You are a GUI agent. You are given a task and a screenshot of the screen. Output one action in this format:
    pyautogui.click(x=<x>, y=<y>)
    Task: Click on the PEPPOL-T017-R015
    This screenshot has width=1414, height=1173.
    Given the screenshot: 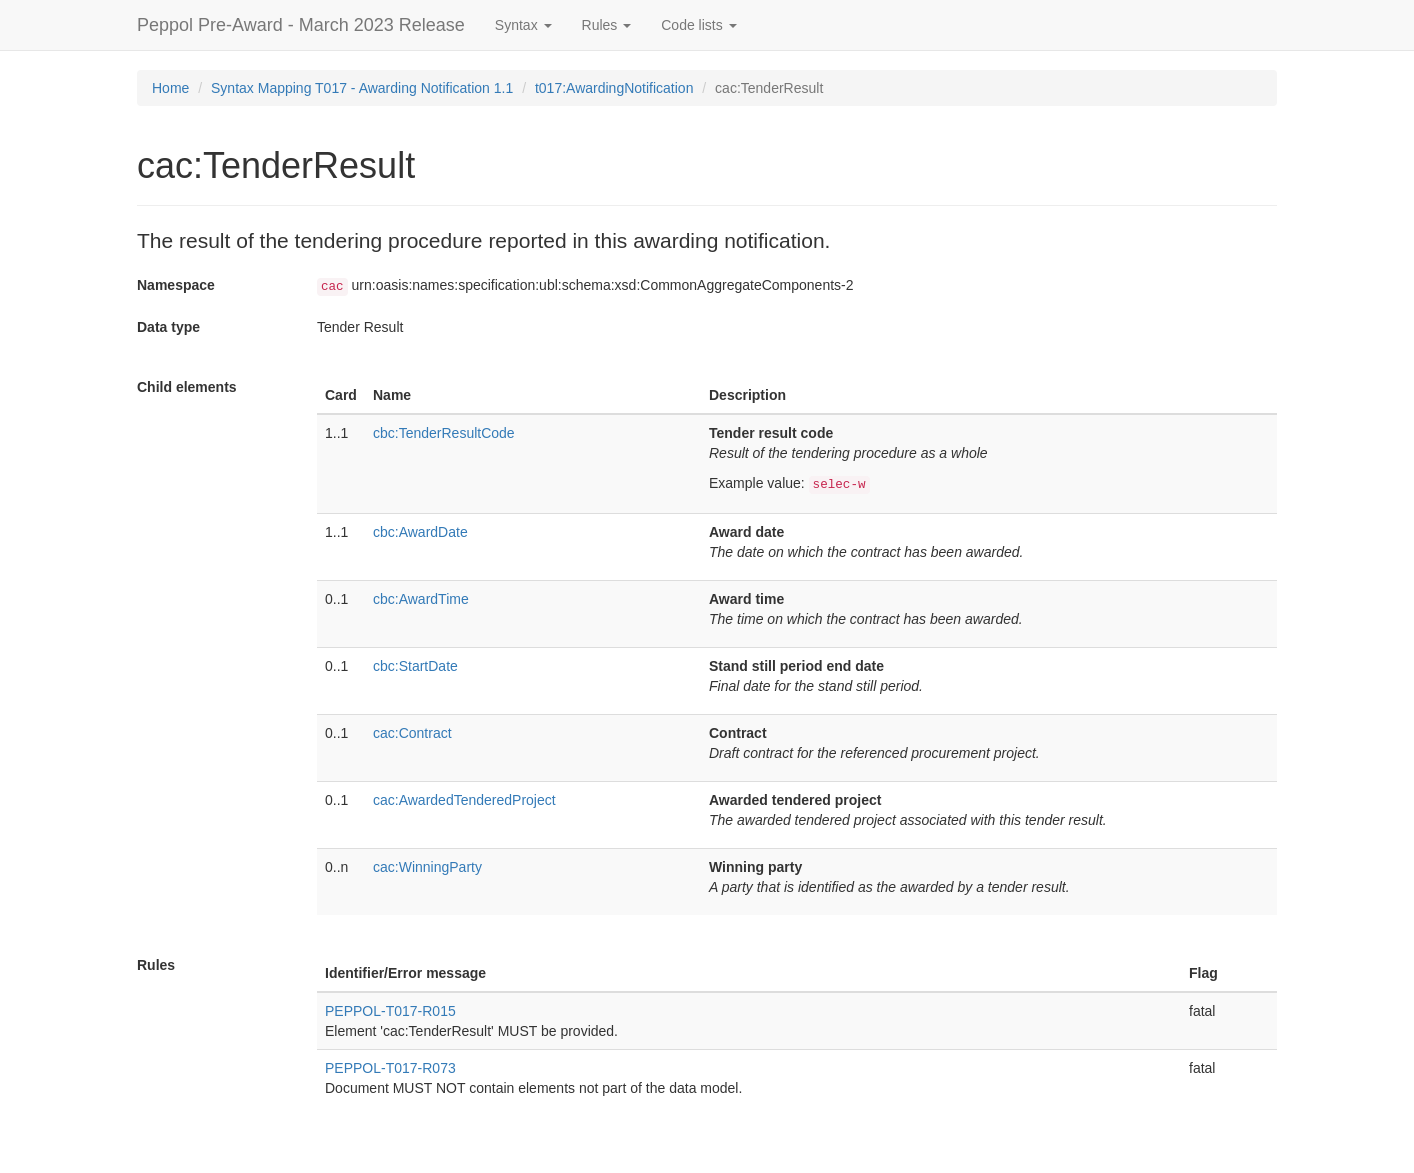 What is the action you would take?
    pyautogui.click(x=390, y=1011)
    